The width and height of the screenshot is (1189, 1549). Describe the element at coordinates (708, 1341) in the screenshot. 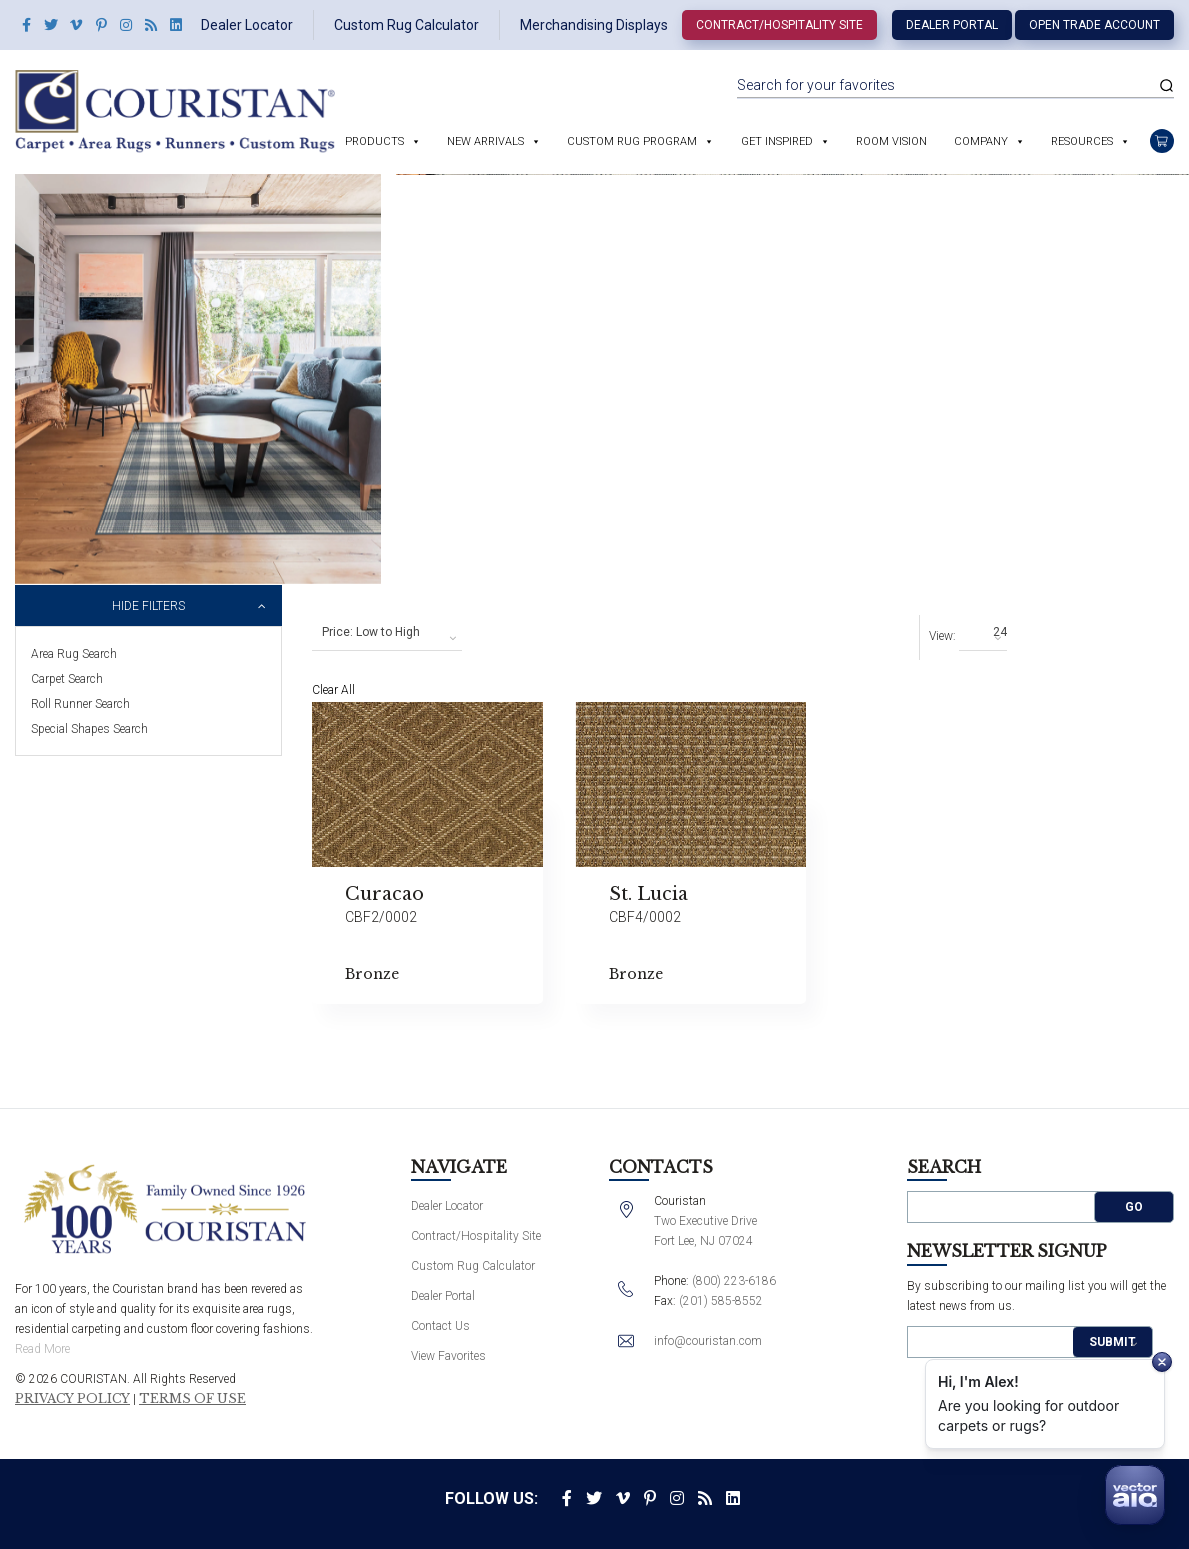

I see `info@couristan.com` at that location.